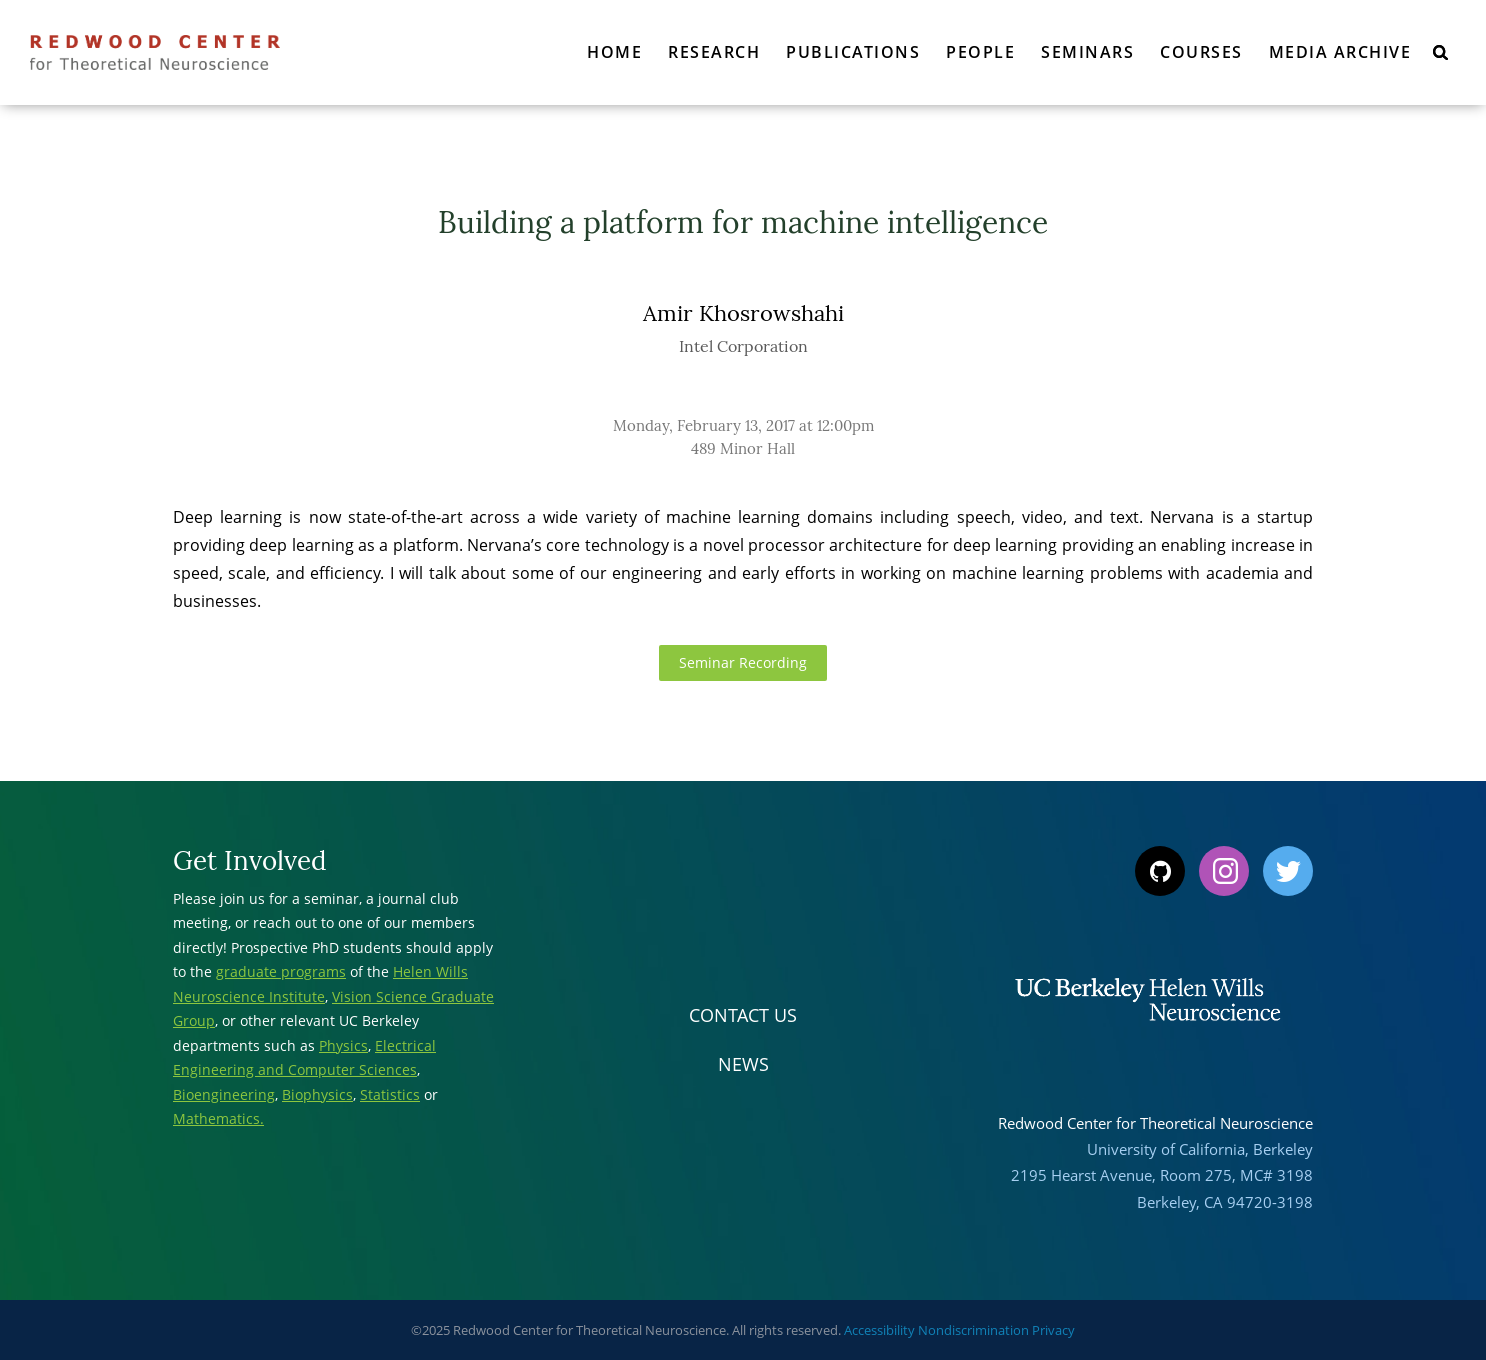 The image size is (1486, 1360). Describe the element at coordinates (1087, 52) in the screenshot. I see `Seminars` at that location.